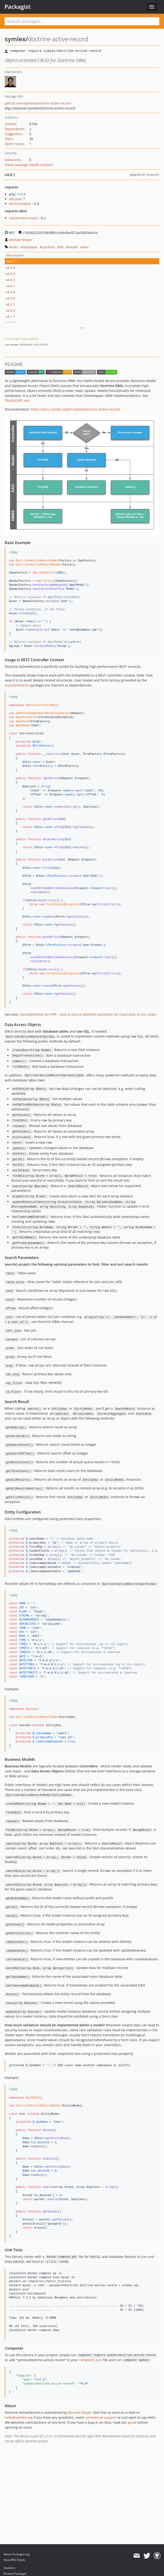 The height and width of the screenshot is (2576, 164). Describe the element at coordinates (10, 261) in the screenshot. I see `v4.6.1` at that location.